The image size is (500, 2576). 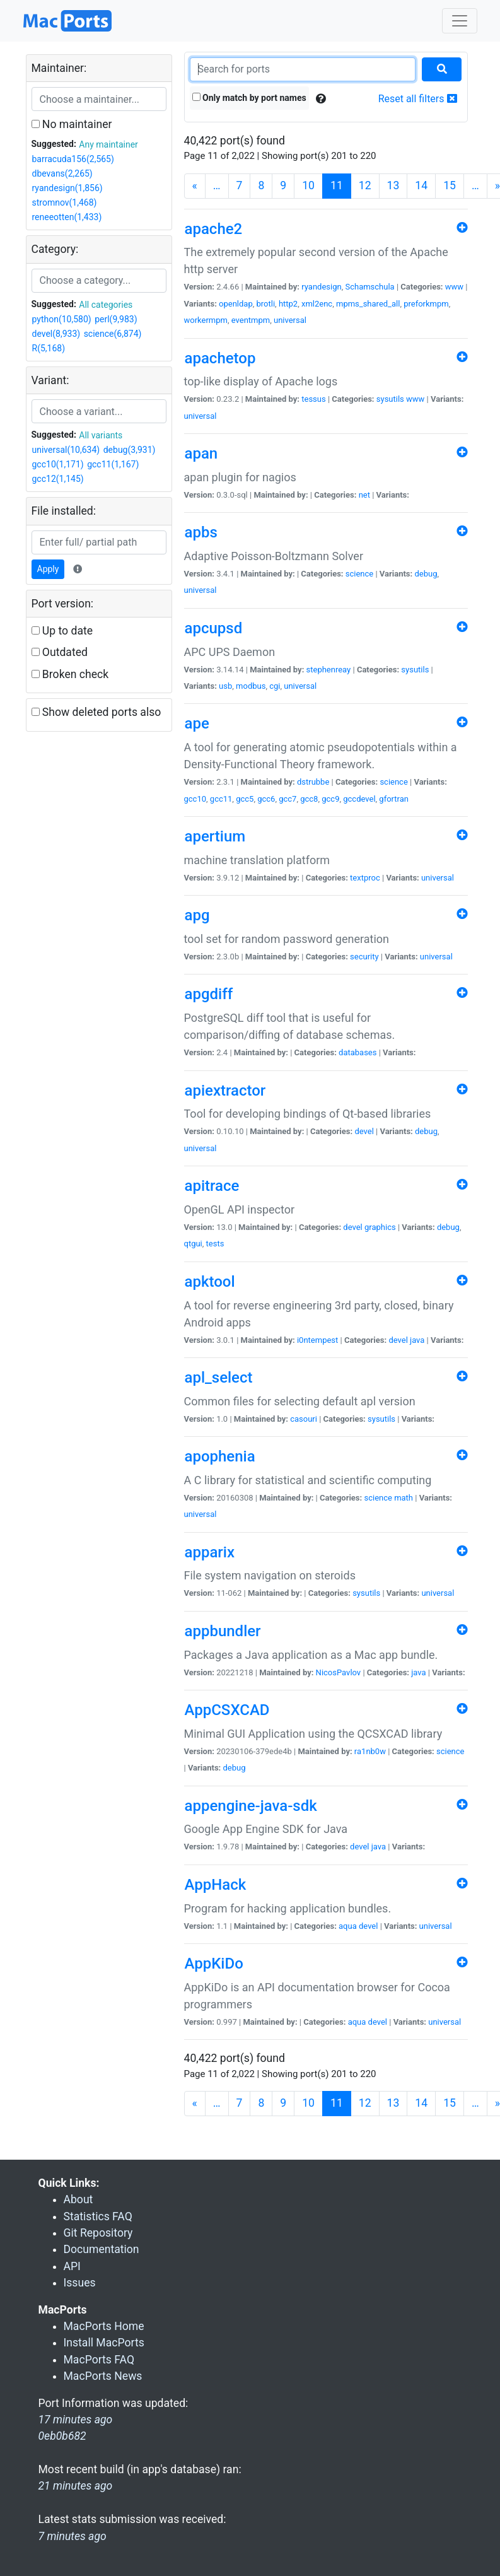 I want to click on preforkmpm, so click(x=426, y=303).